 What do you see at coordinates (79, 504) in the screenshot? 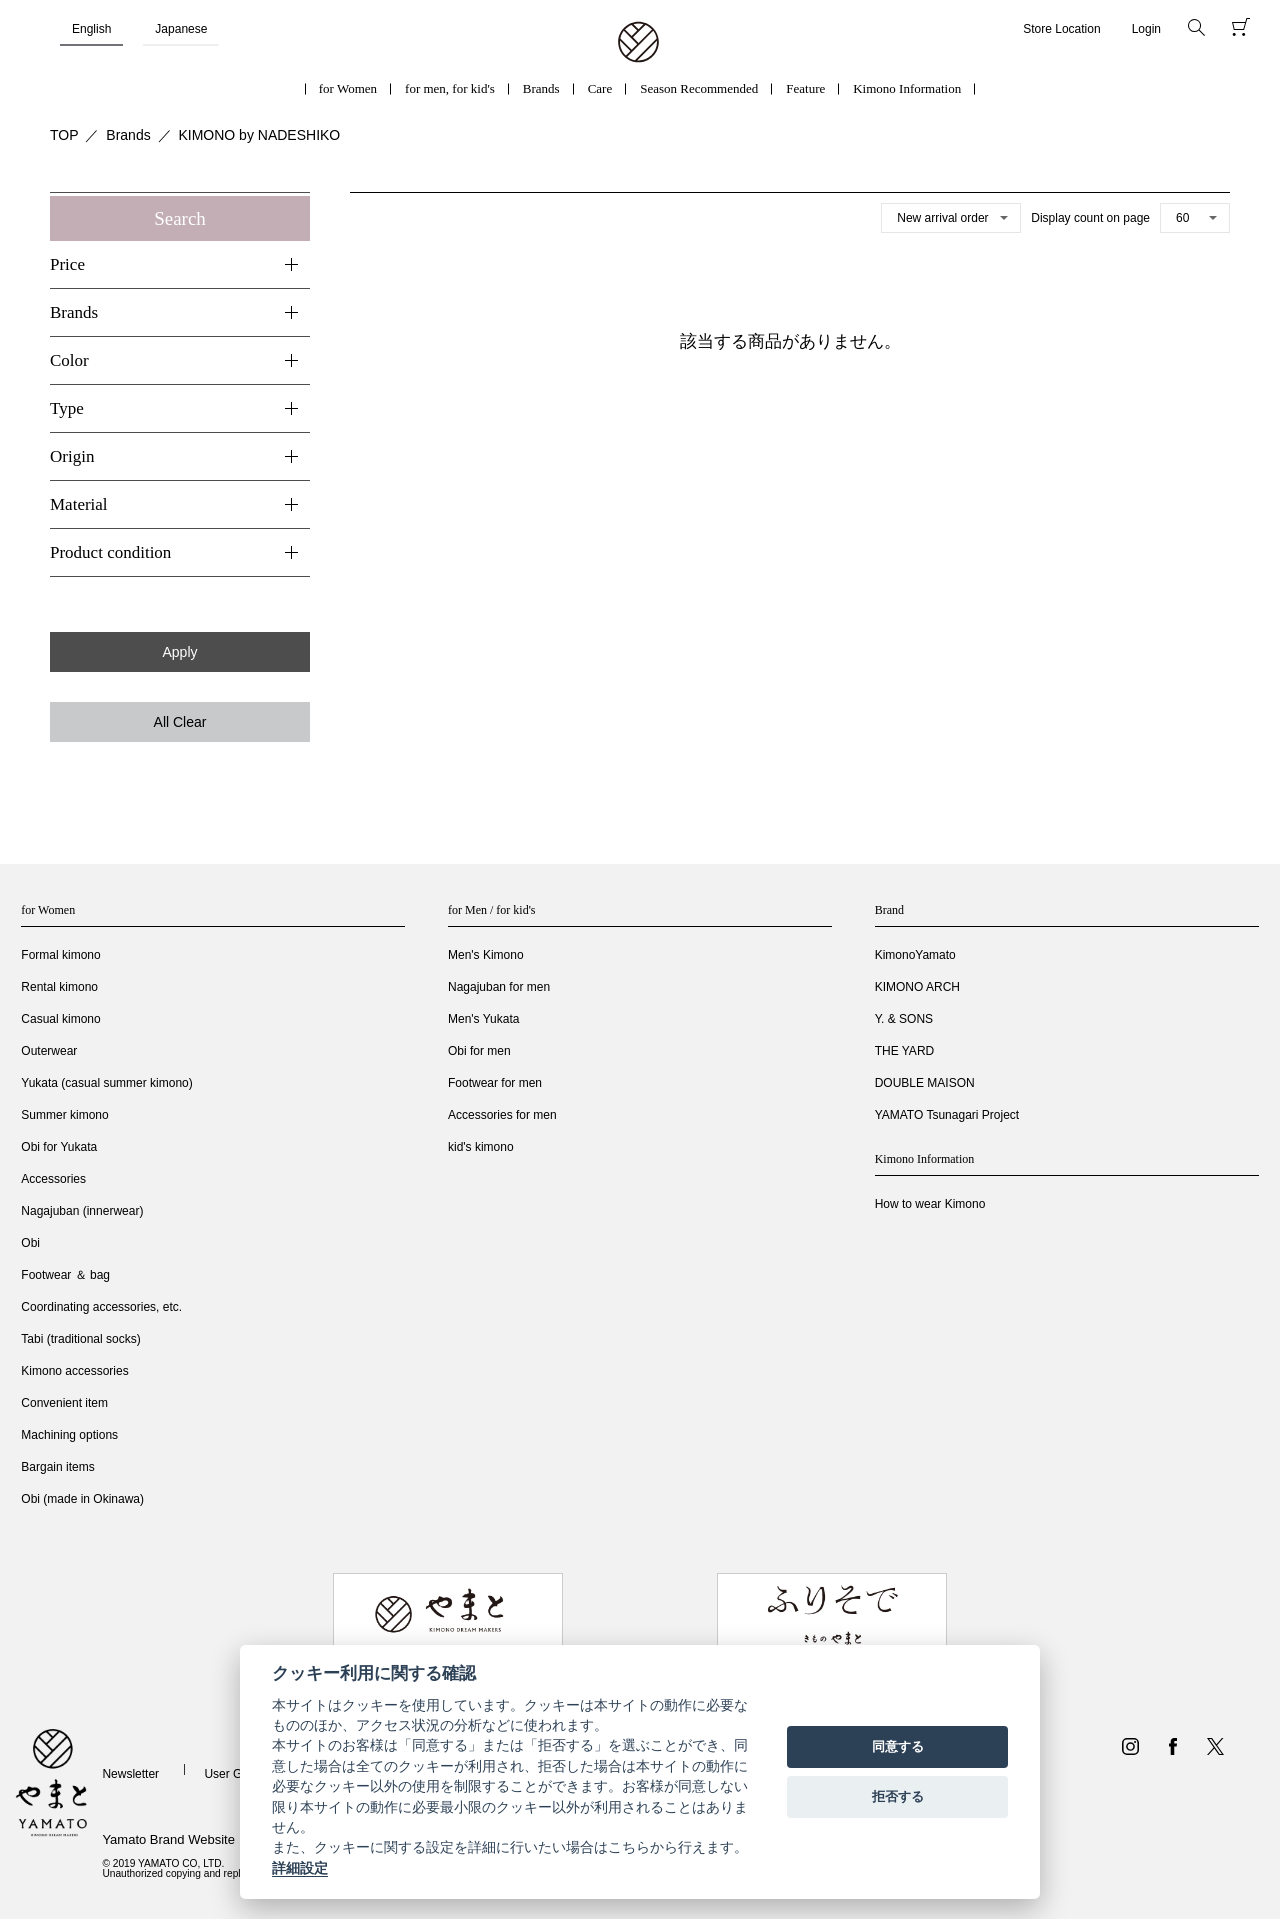
I see `Material` at bounding box center [79, 504].